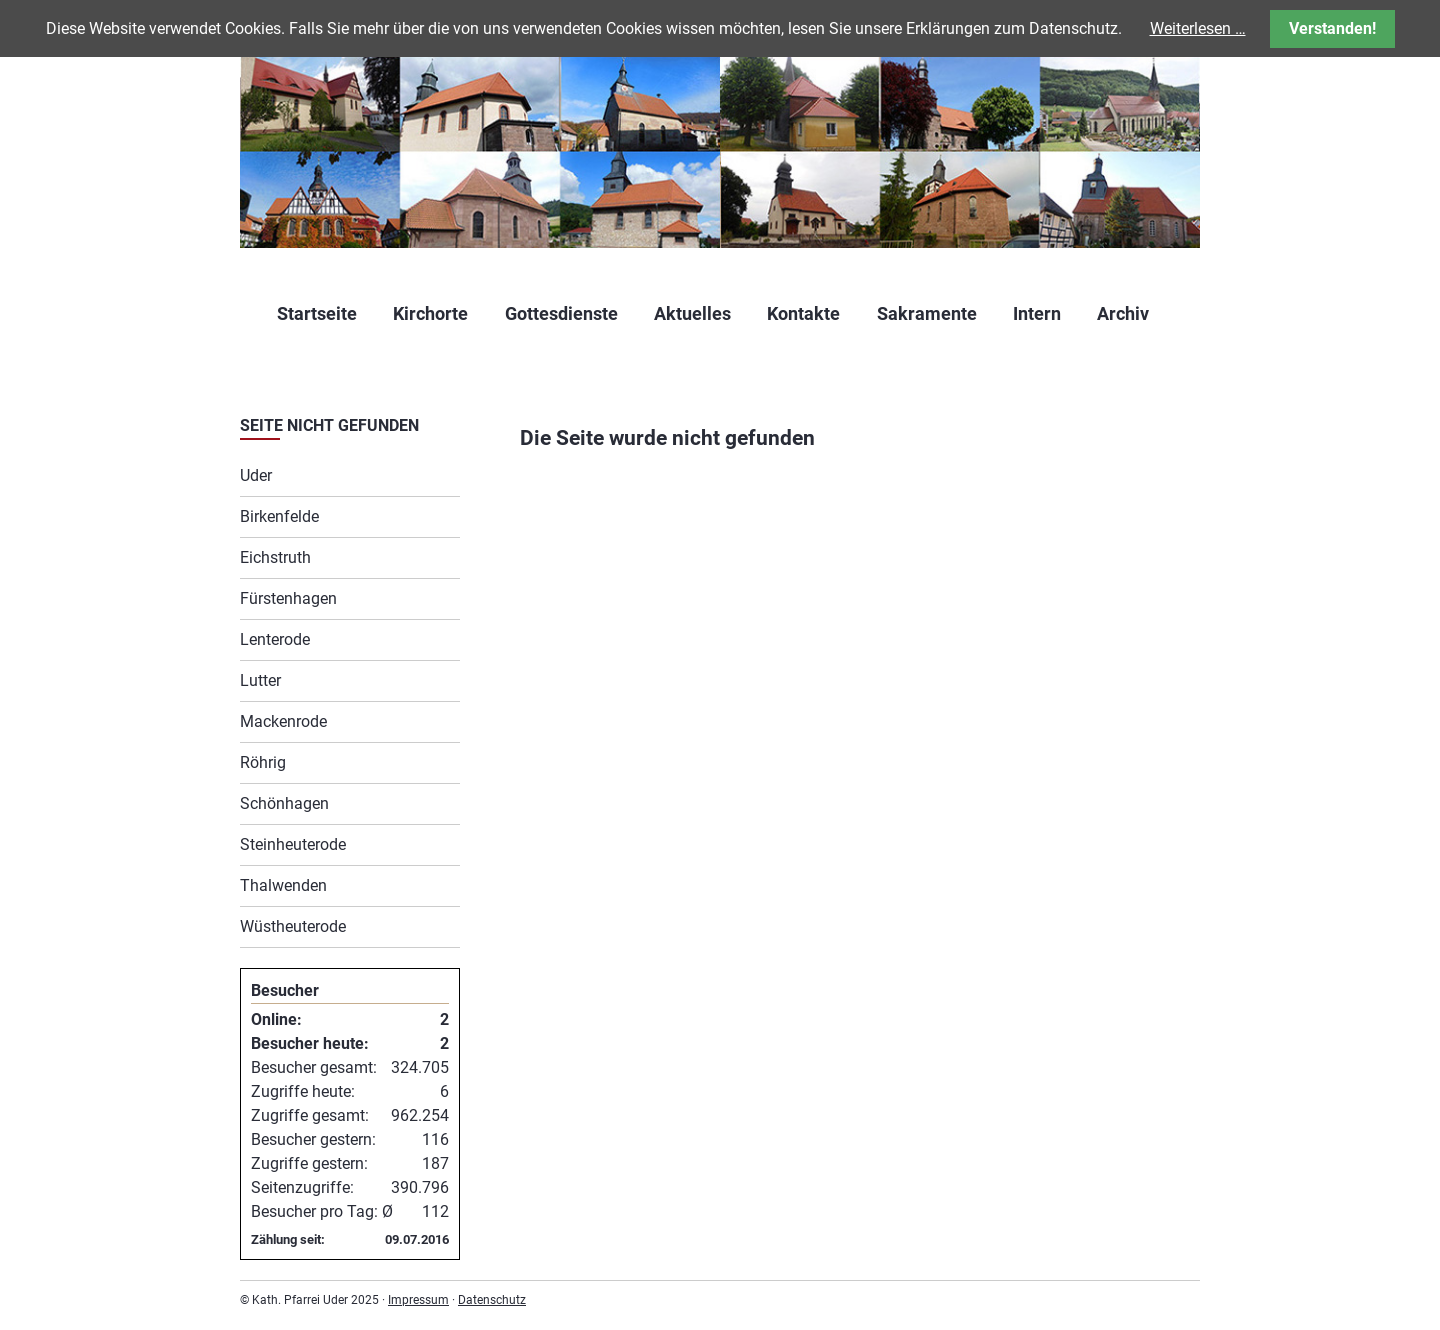 This screenshot has height=1330, width=1440. Describe the element at coordinates (256, 475) in the screenshot. I see `Uder` at that location.